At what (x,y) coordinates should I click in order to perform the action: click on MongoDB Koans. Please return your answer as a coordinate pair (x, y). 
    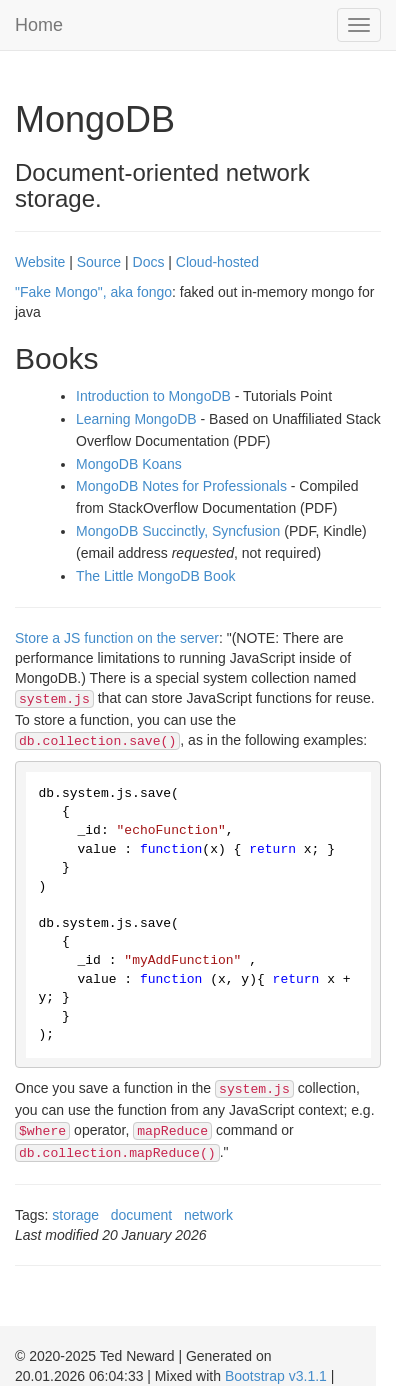
    Looking at the image, I should click on (129, 464).